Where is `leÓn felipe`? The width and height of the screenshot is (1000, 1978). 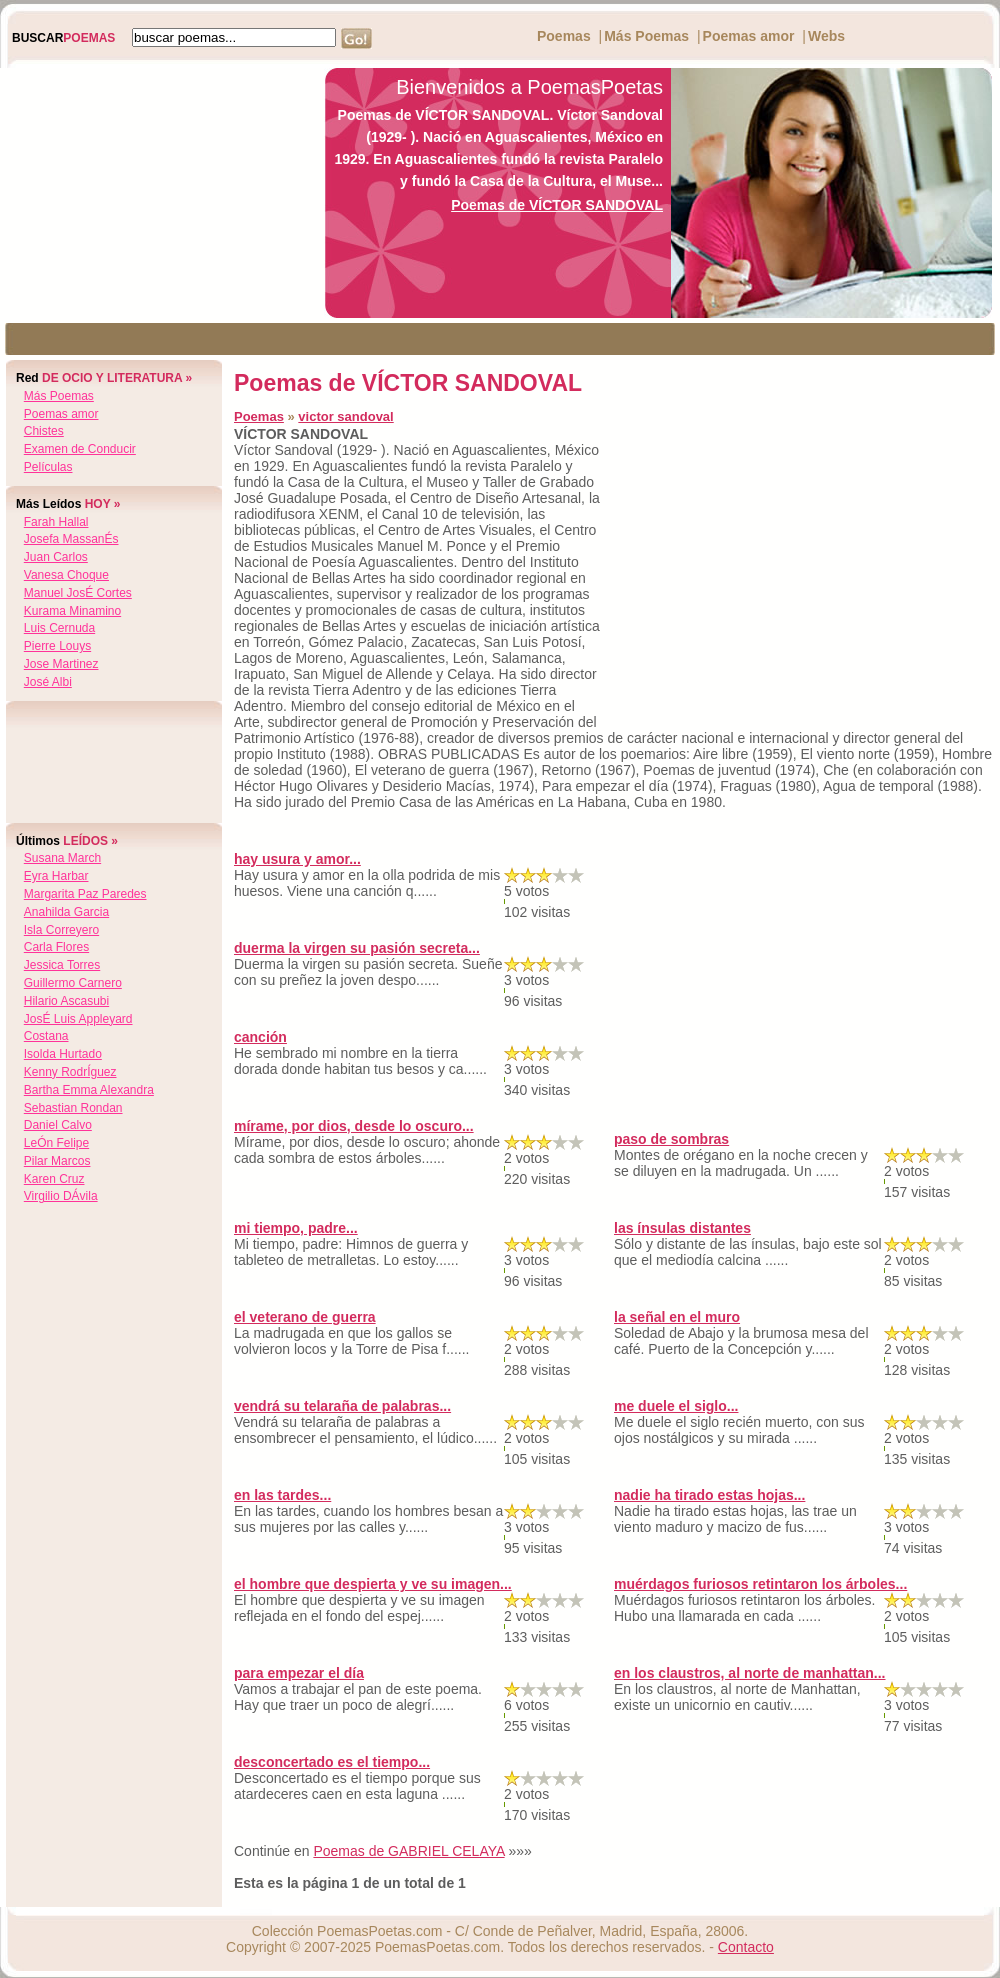 leÓn felipe is located at coordinates (56, 1143).